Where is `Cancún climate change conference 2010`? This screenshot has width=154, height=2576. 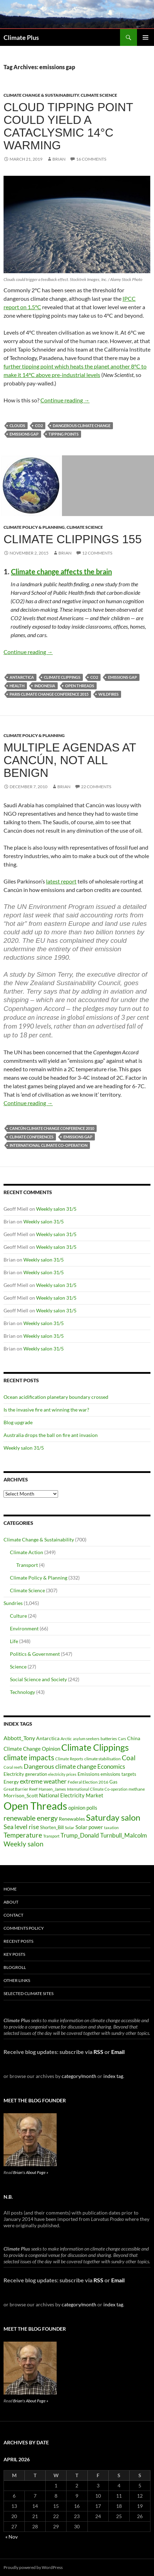 Cancún climate change conference 2010 is located at coordinates (52, 1128).